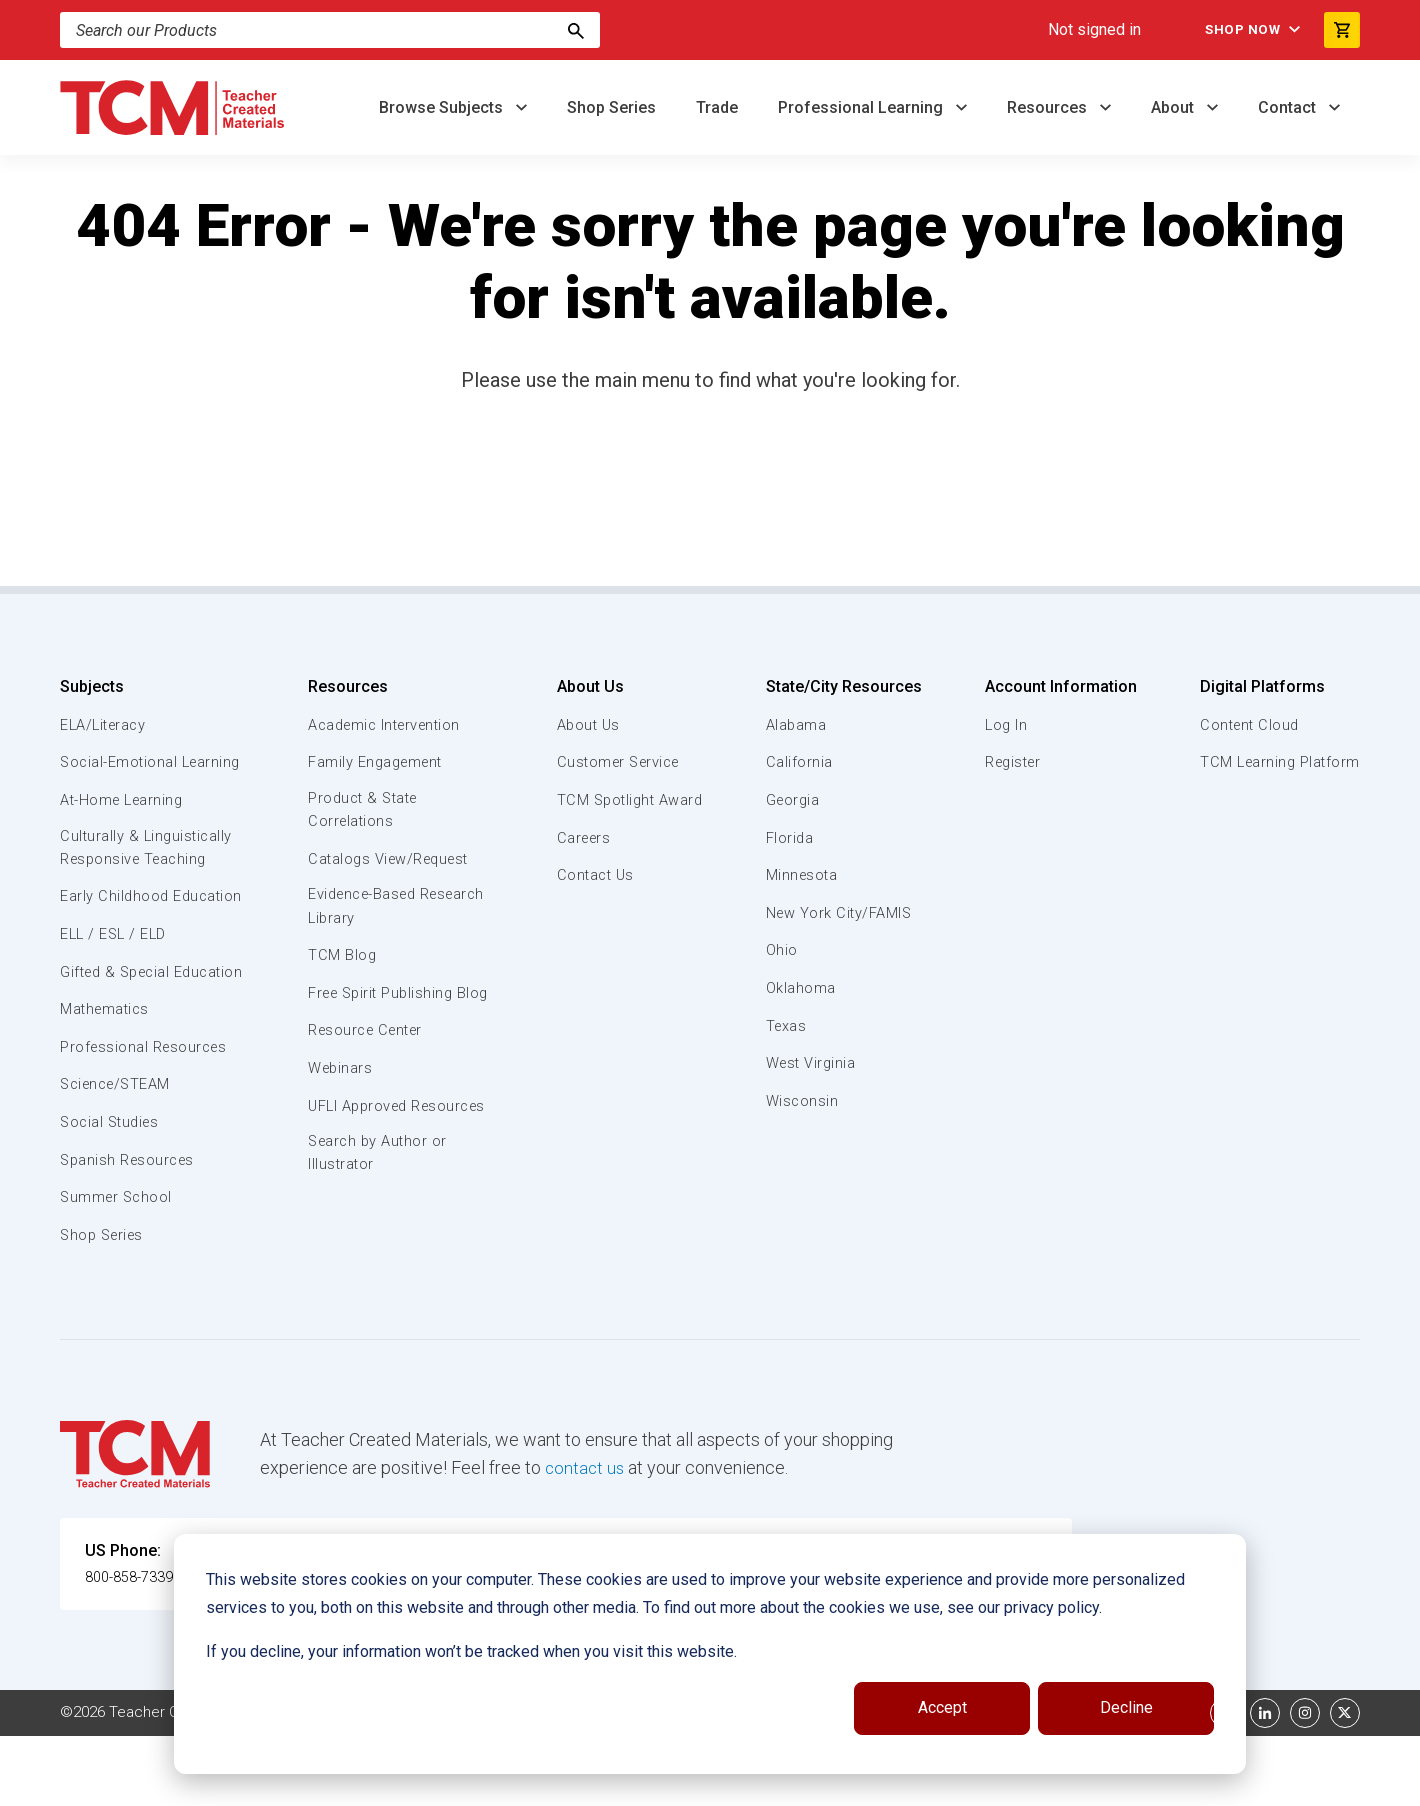 This screenshot has width=1420, height=1806. What do you see at coordinates (1345, 1783) in the screenshot?
I see `[twitter link]` at bounding box center [1345, 1783].